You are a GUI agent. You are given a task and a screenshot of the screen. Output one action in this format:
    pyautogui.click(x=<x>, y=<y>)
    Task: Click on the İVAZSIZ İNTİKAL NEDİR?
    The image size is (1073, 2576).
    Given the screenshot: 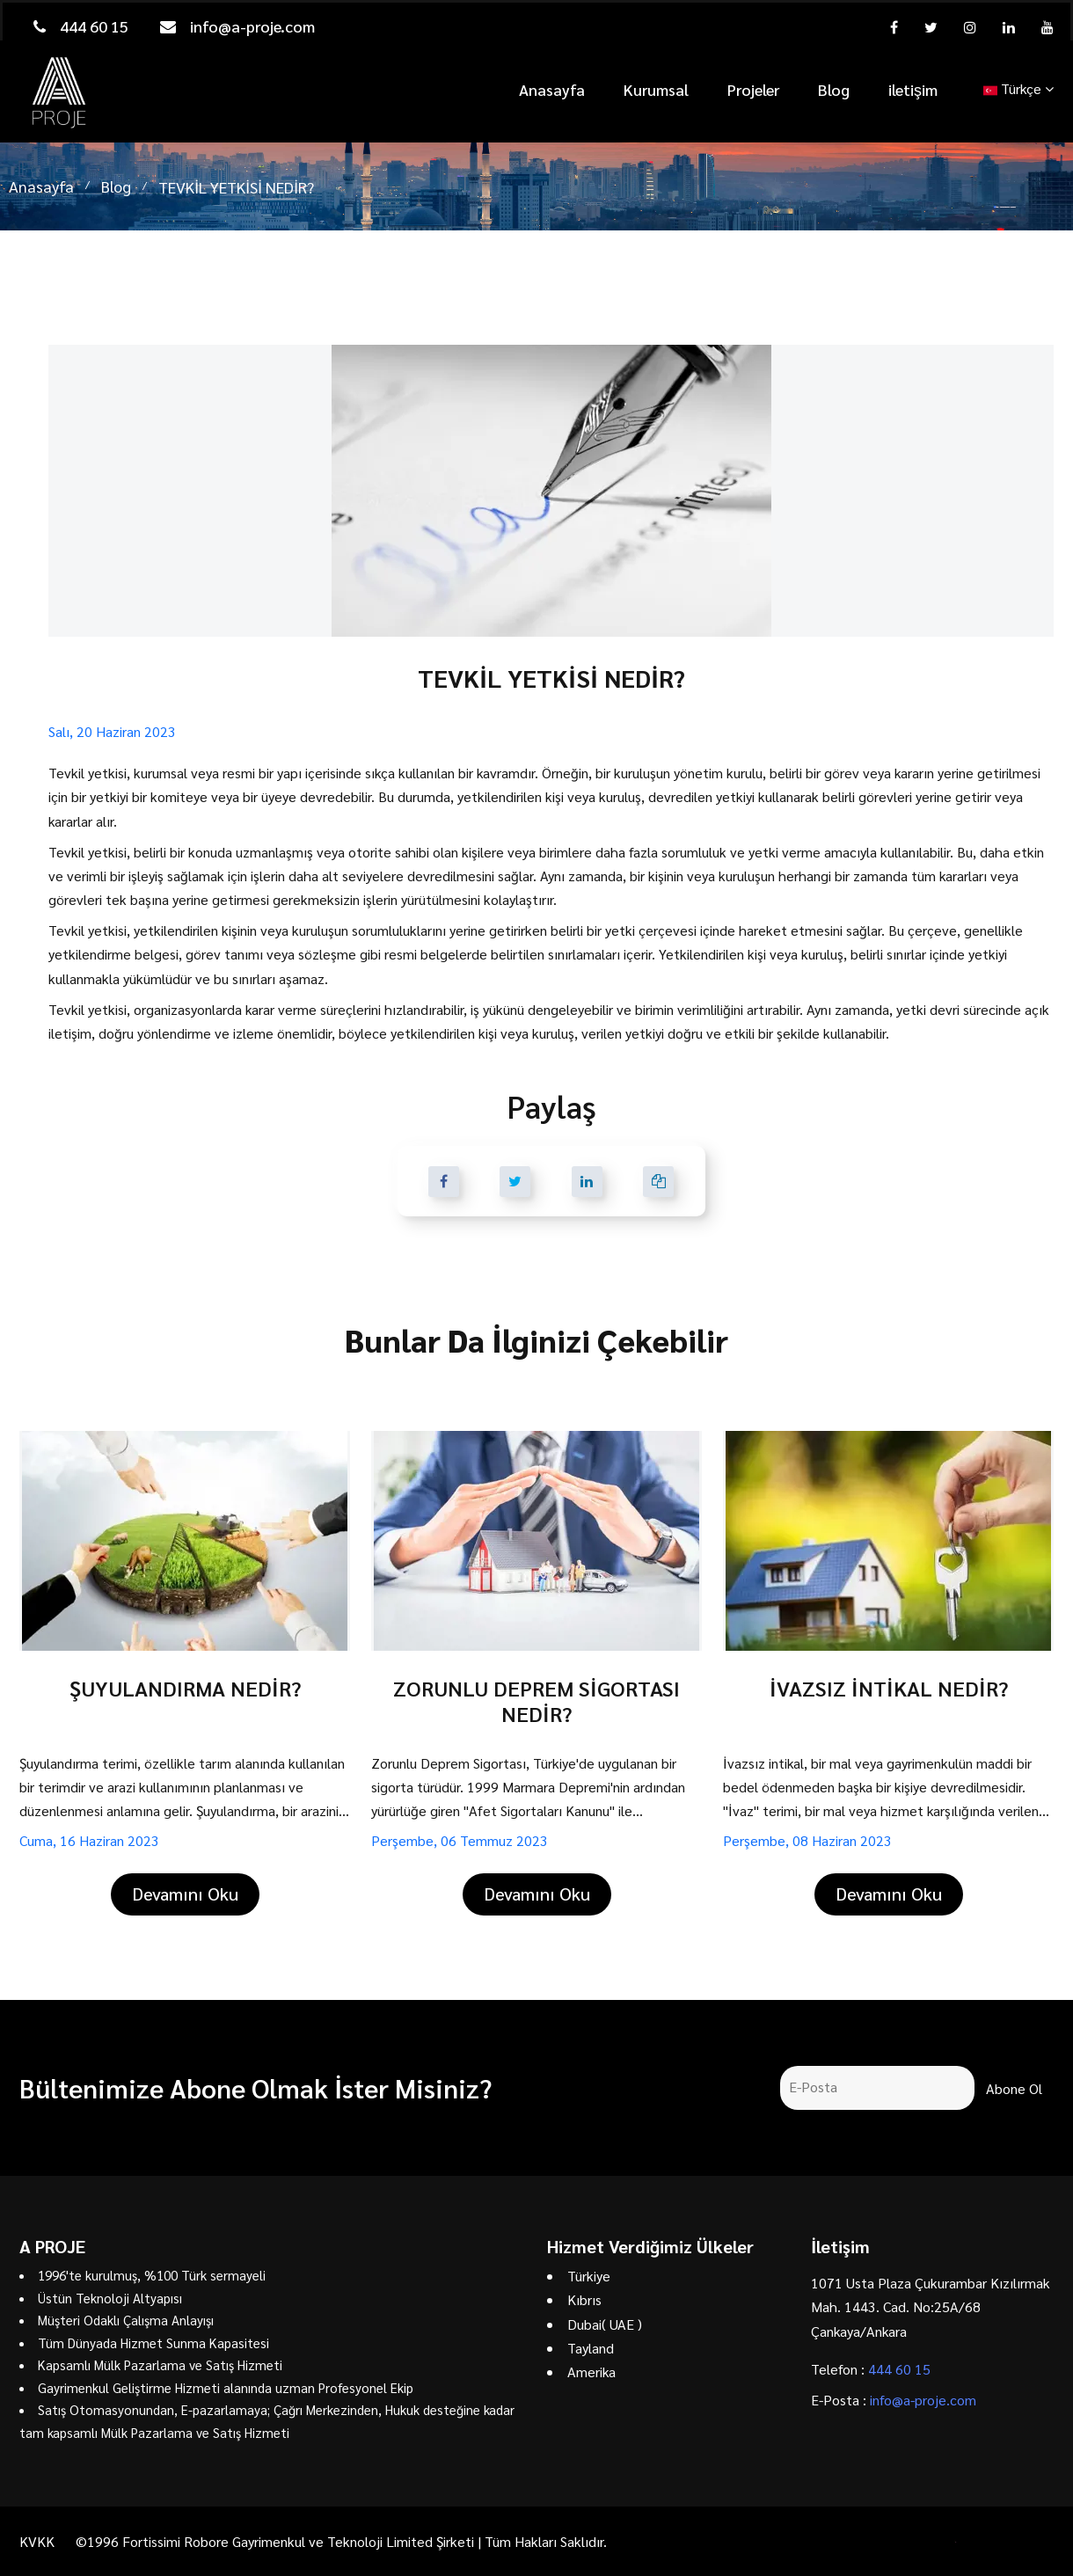 What is the action you would take?
    pyautogui.click(x=889, y=1688)
    